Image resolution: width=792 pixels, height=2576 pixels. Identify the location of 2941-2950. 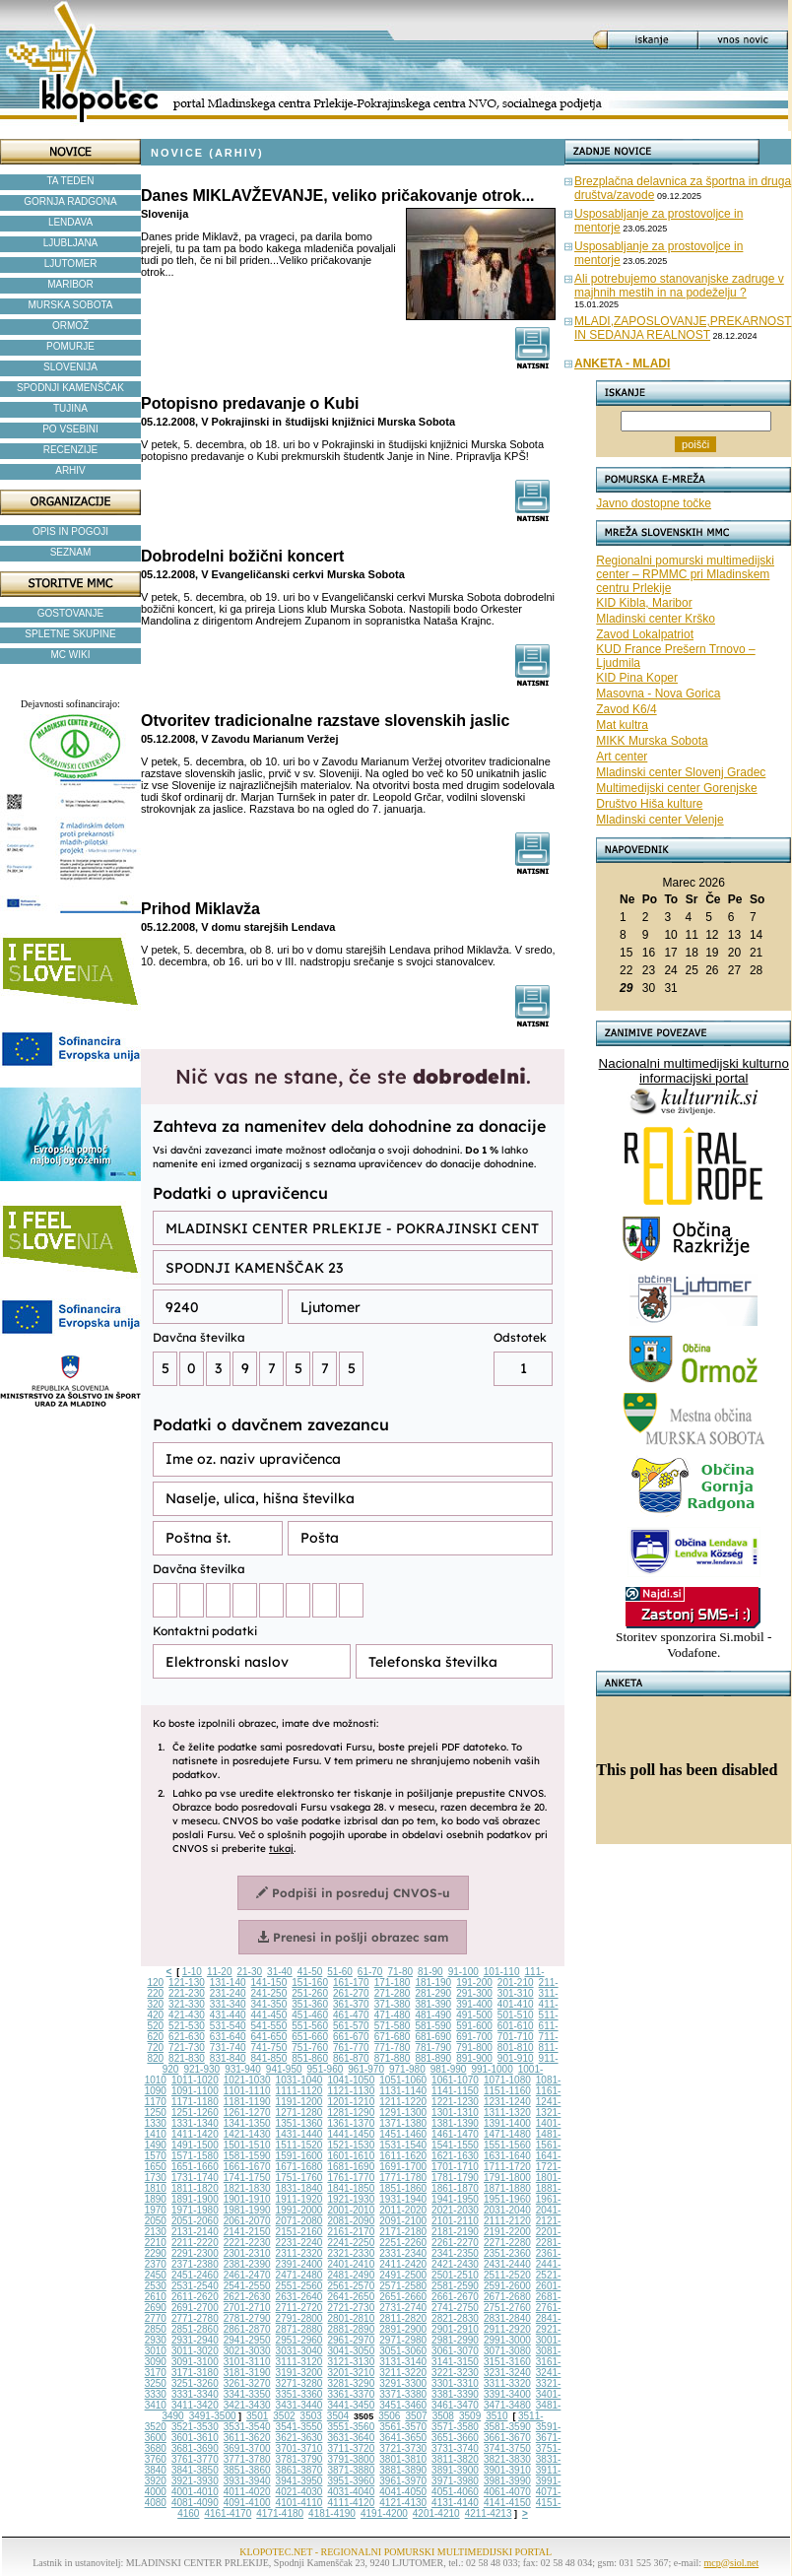
(247, 2340).